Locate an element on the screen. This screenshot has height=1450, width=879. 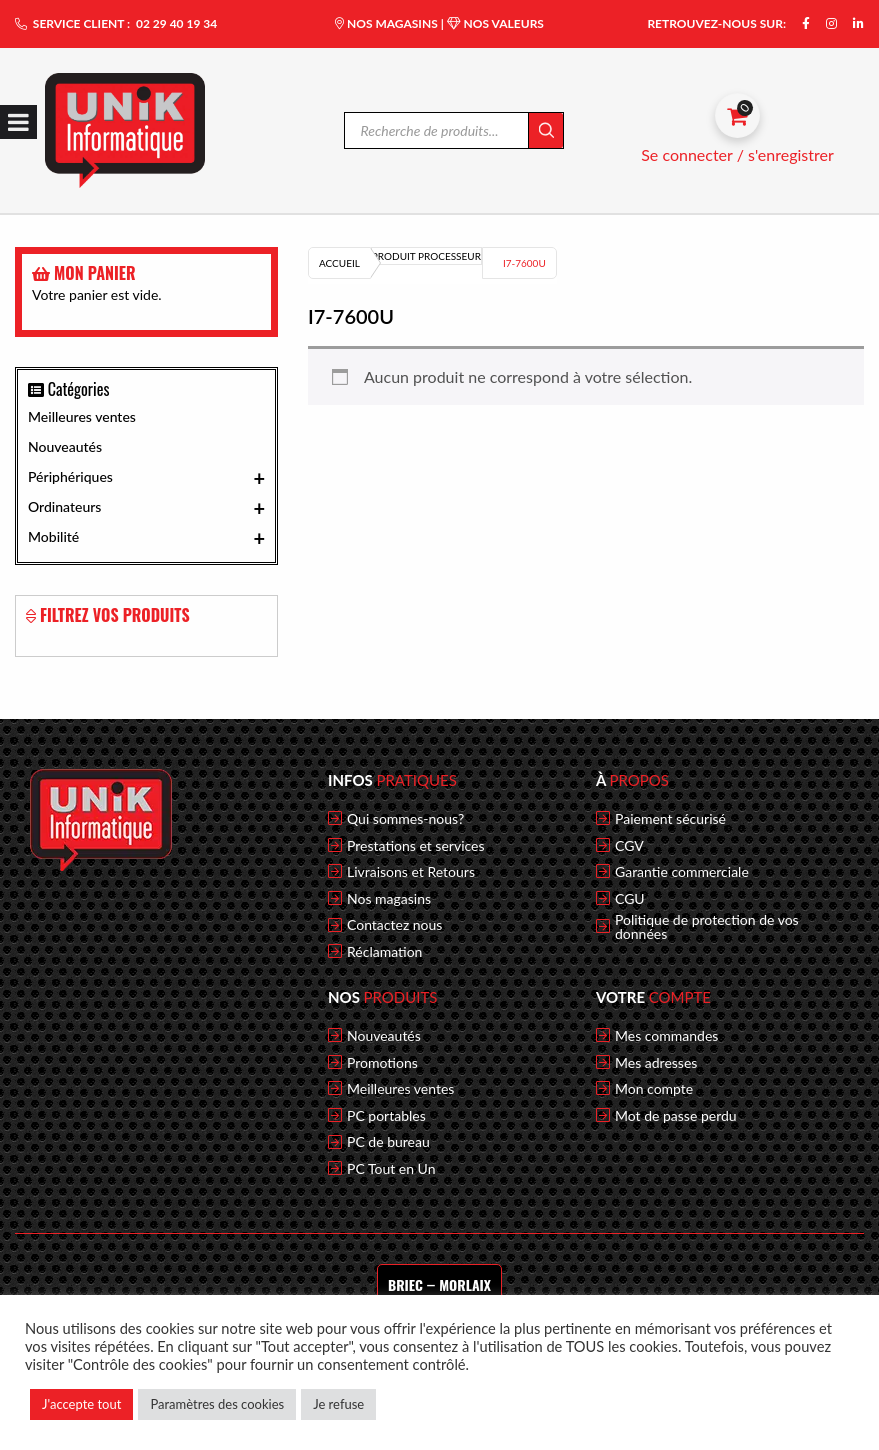
Mobilité is located at coordinates (146, 538).